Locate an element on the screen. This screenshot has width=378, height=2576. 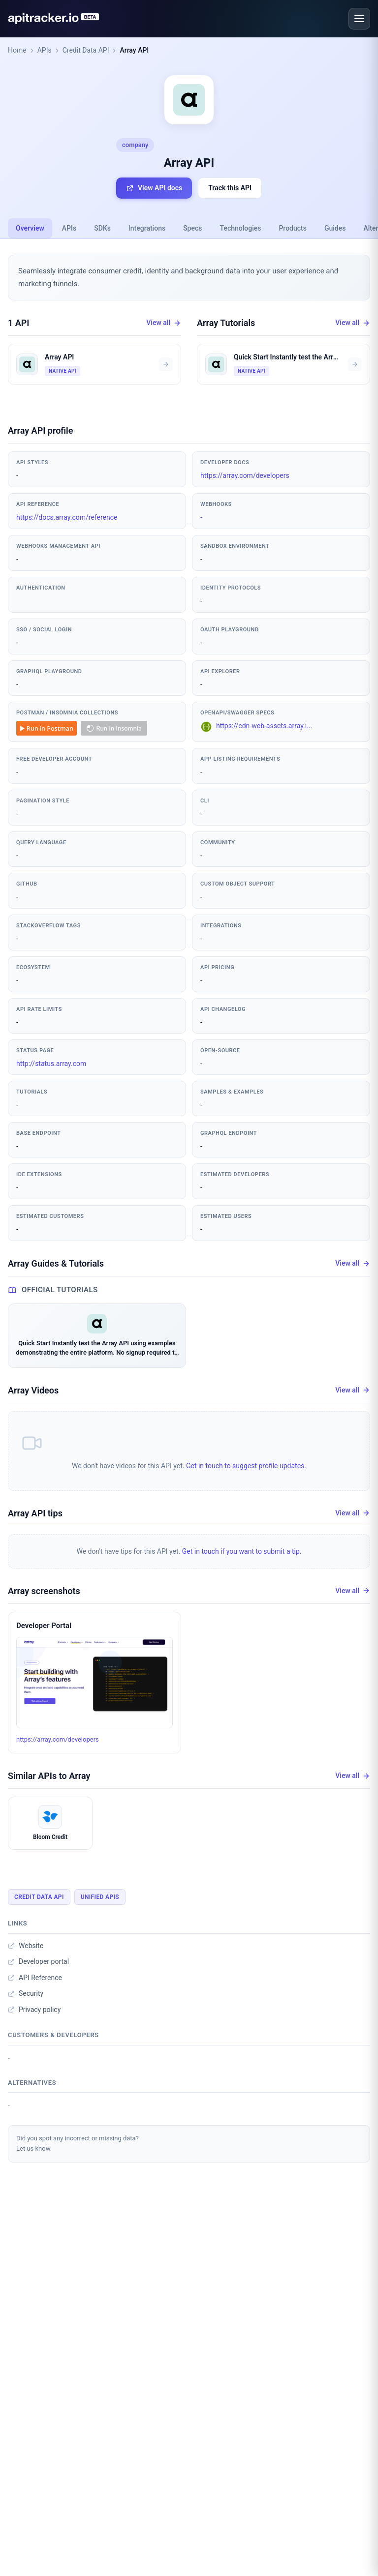
Overview is located at coordinates (30, 228).